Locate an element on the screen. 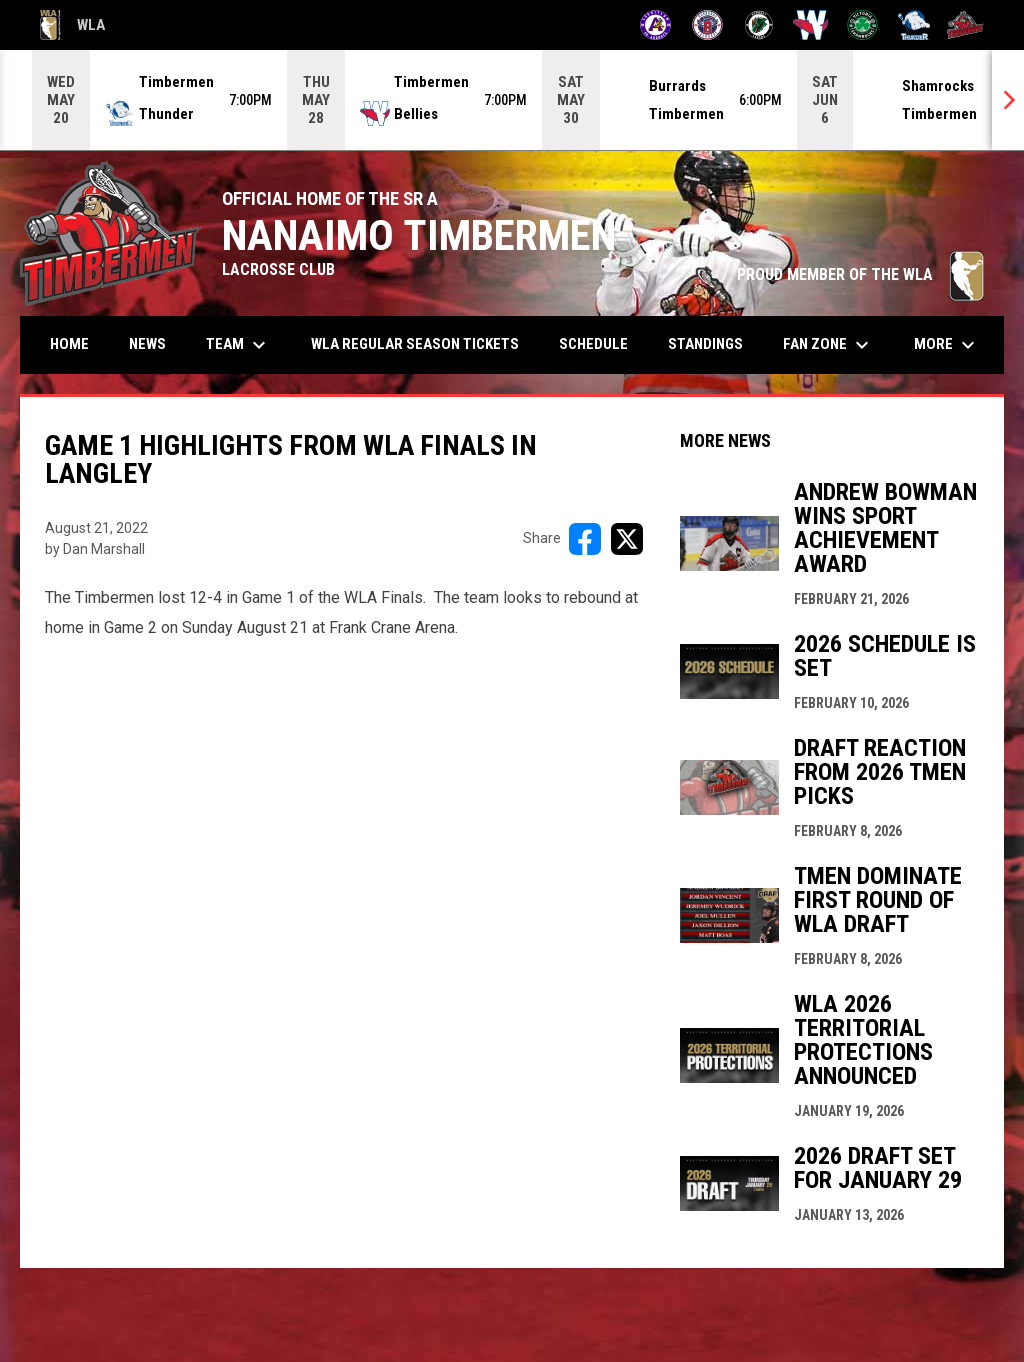 The width and height of the screenshot is (1024, 1362). [Adanacs] is located at coordinates (655, 25).